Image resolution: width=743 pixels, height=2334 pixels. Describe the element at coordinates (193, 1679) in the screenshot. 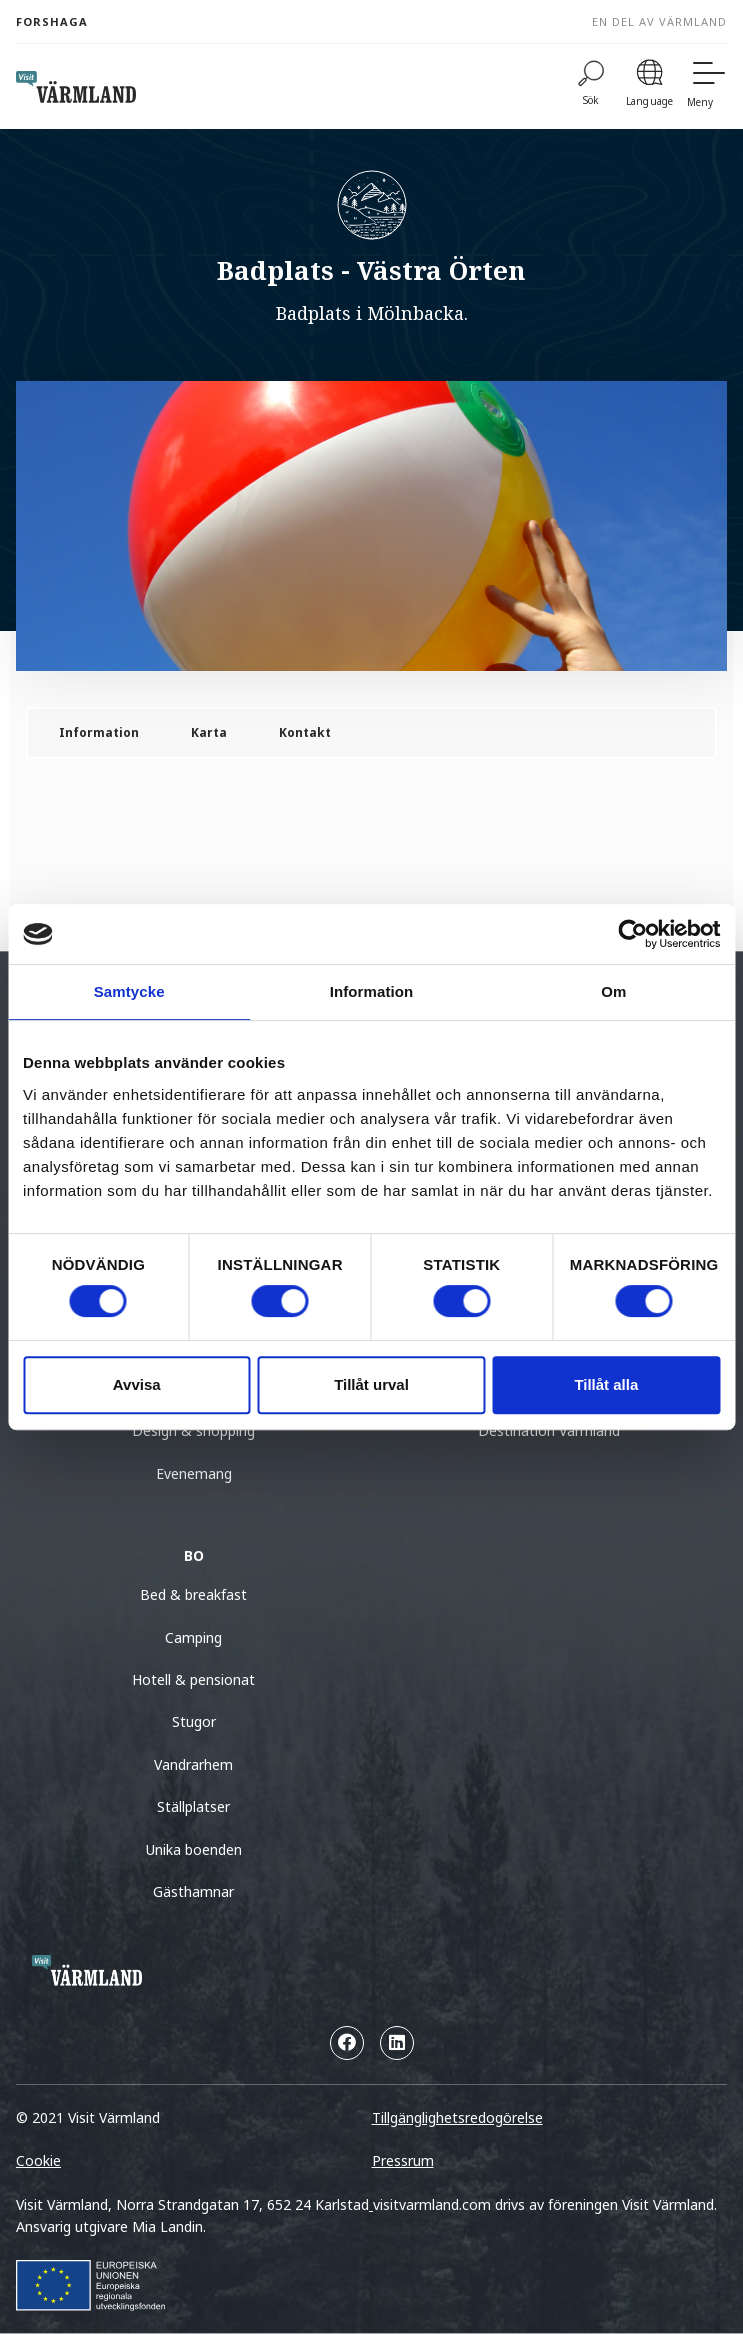

I see `Hotell & pensionat` at that location.